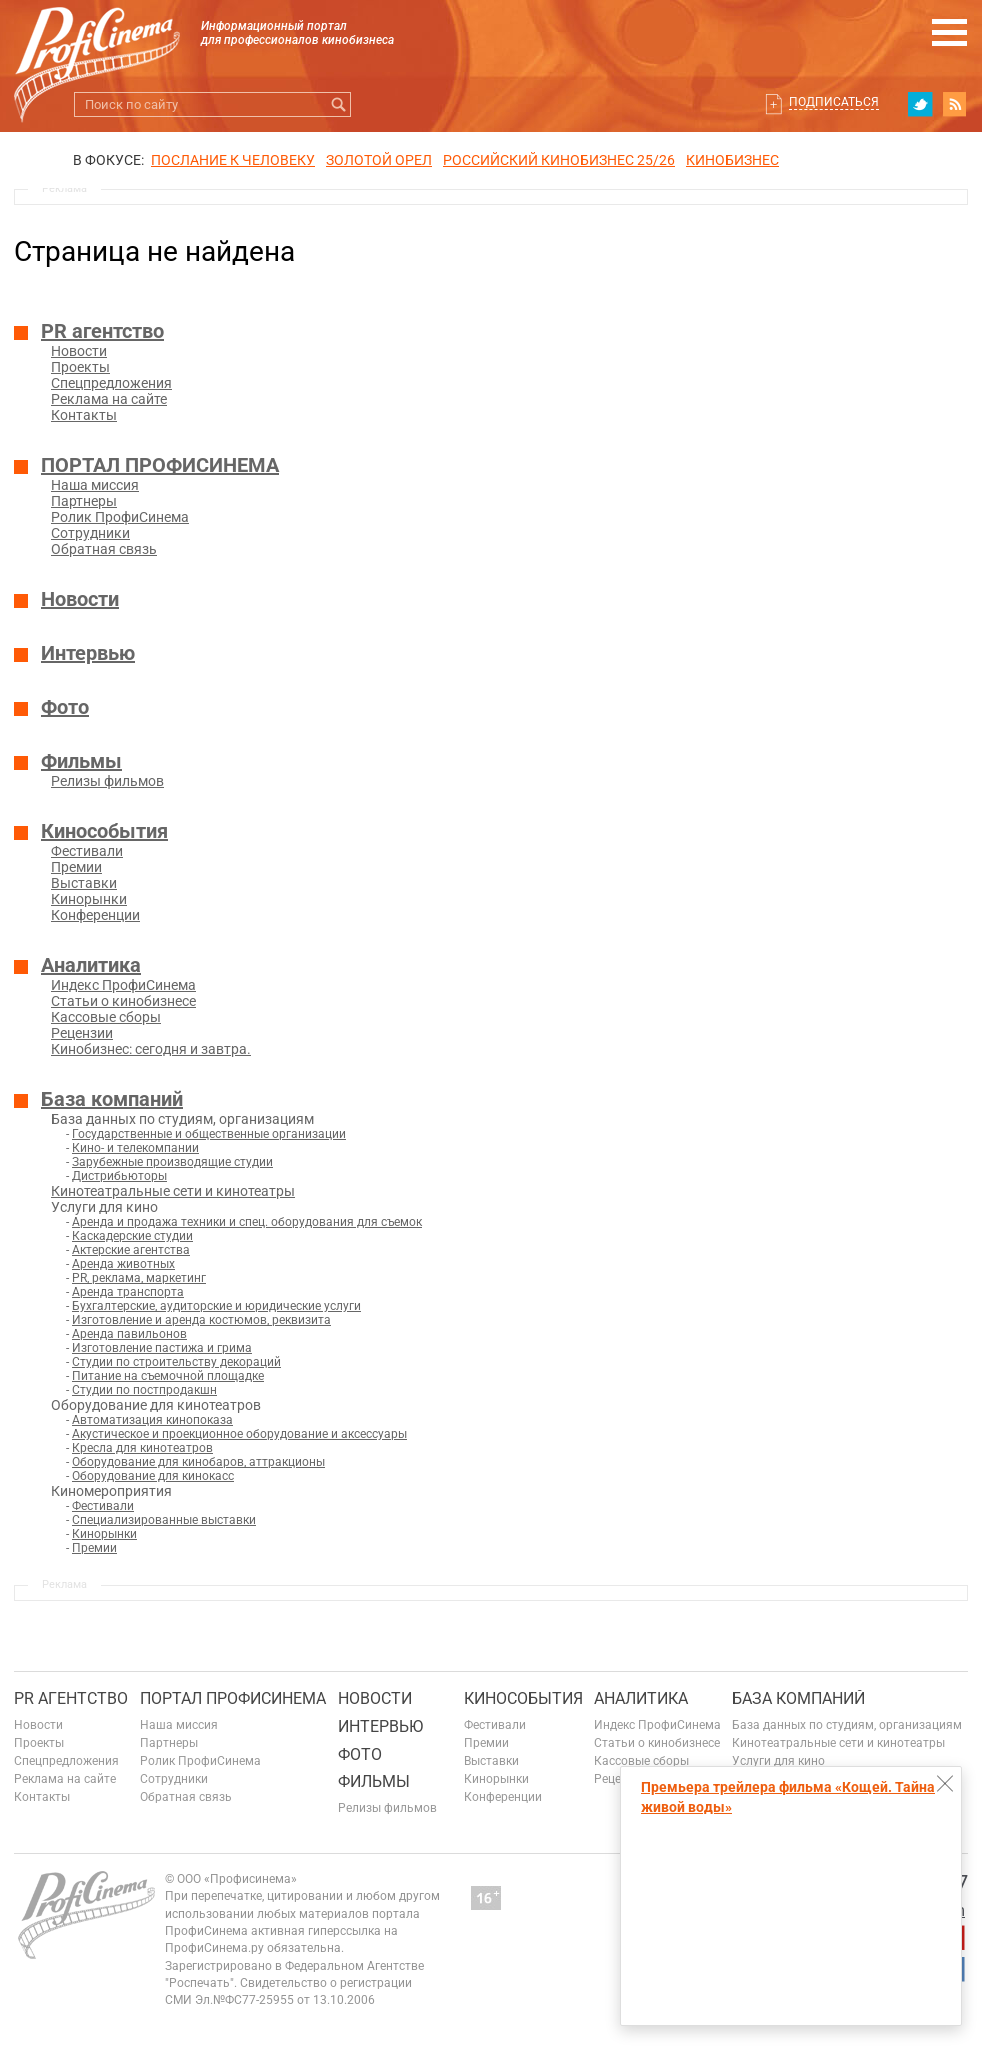 The width and height of the screenshot is (982, 2046). Describe the element at coordinates (778, 1761) in the screenshot. I see `Услуги для кино` at that location.